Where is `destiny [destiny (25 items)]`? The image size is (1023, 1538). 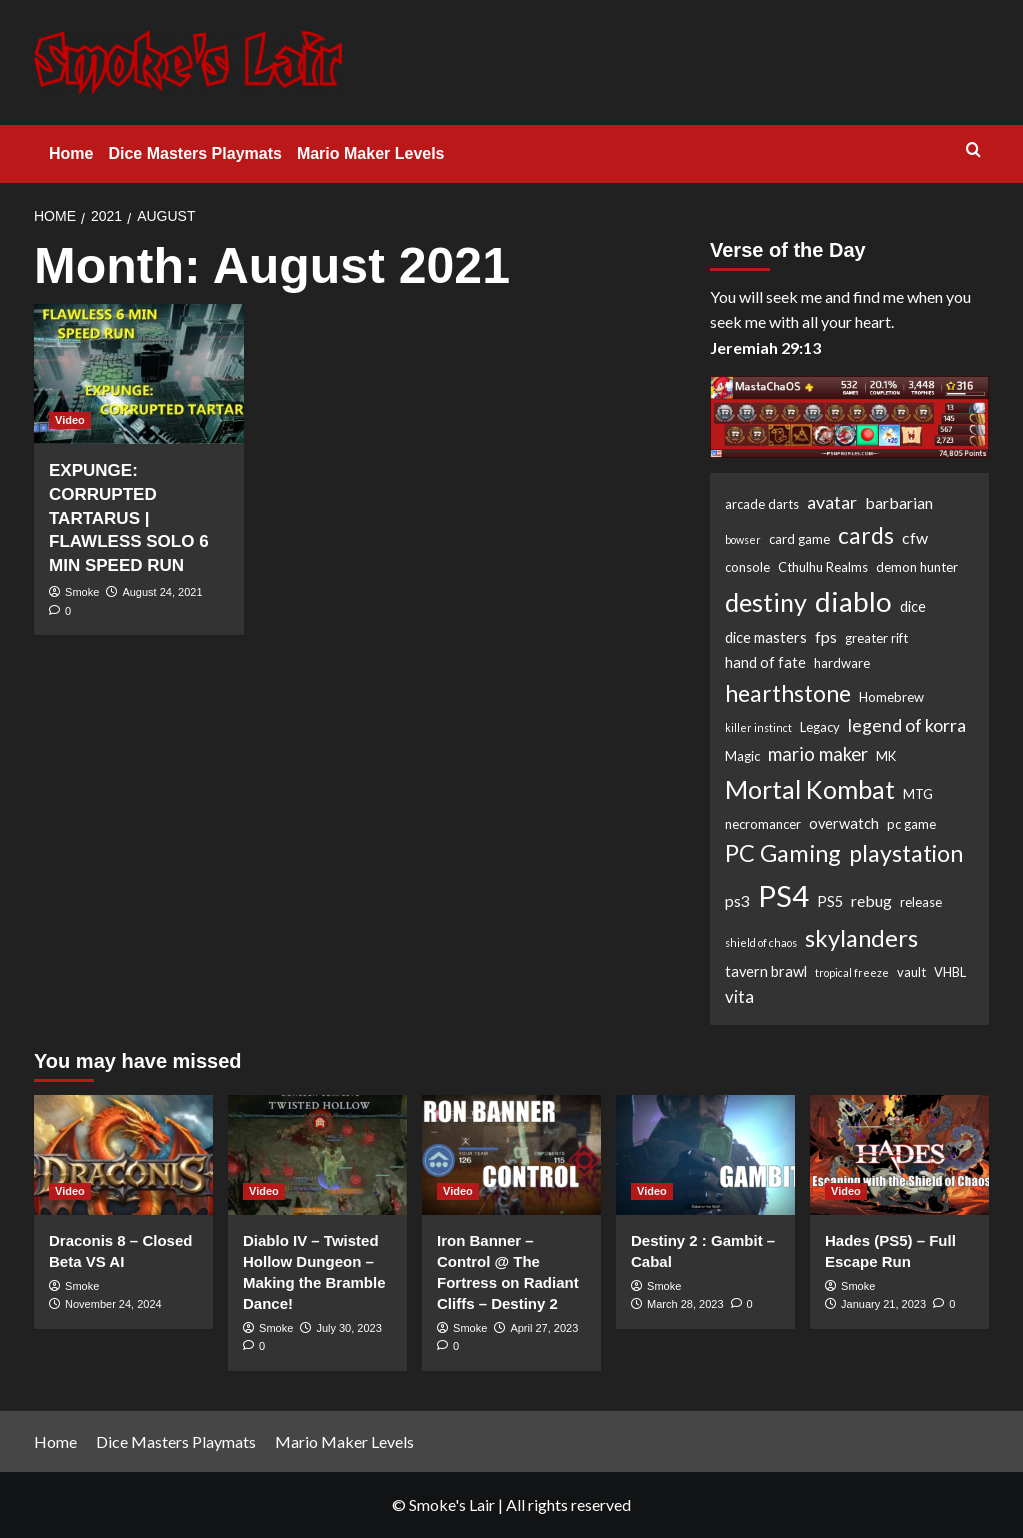
destiny [destiny (25 items)] is located at coordinates (766, 602).